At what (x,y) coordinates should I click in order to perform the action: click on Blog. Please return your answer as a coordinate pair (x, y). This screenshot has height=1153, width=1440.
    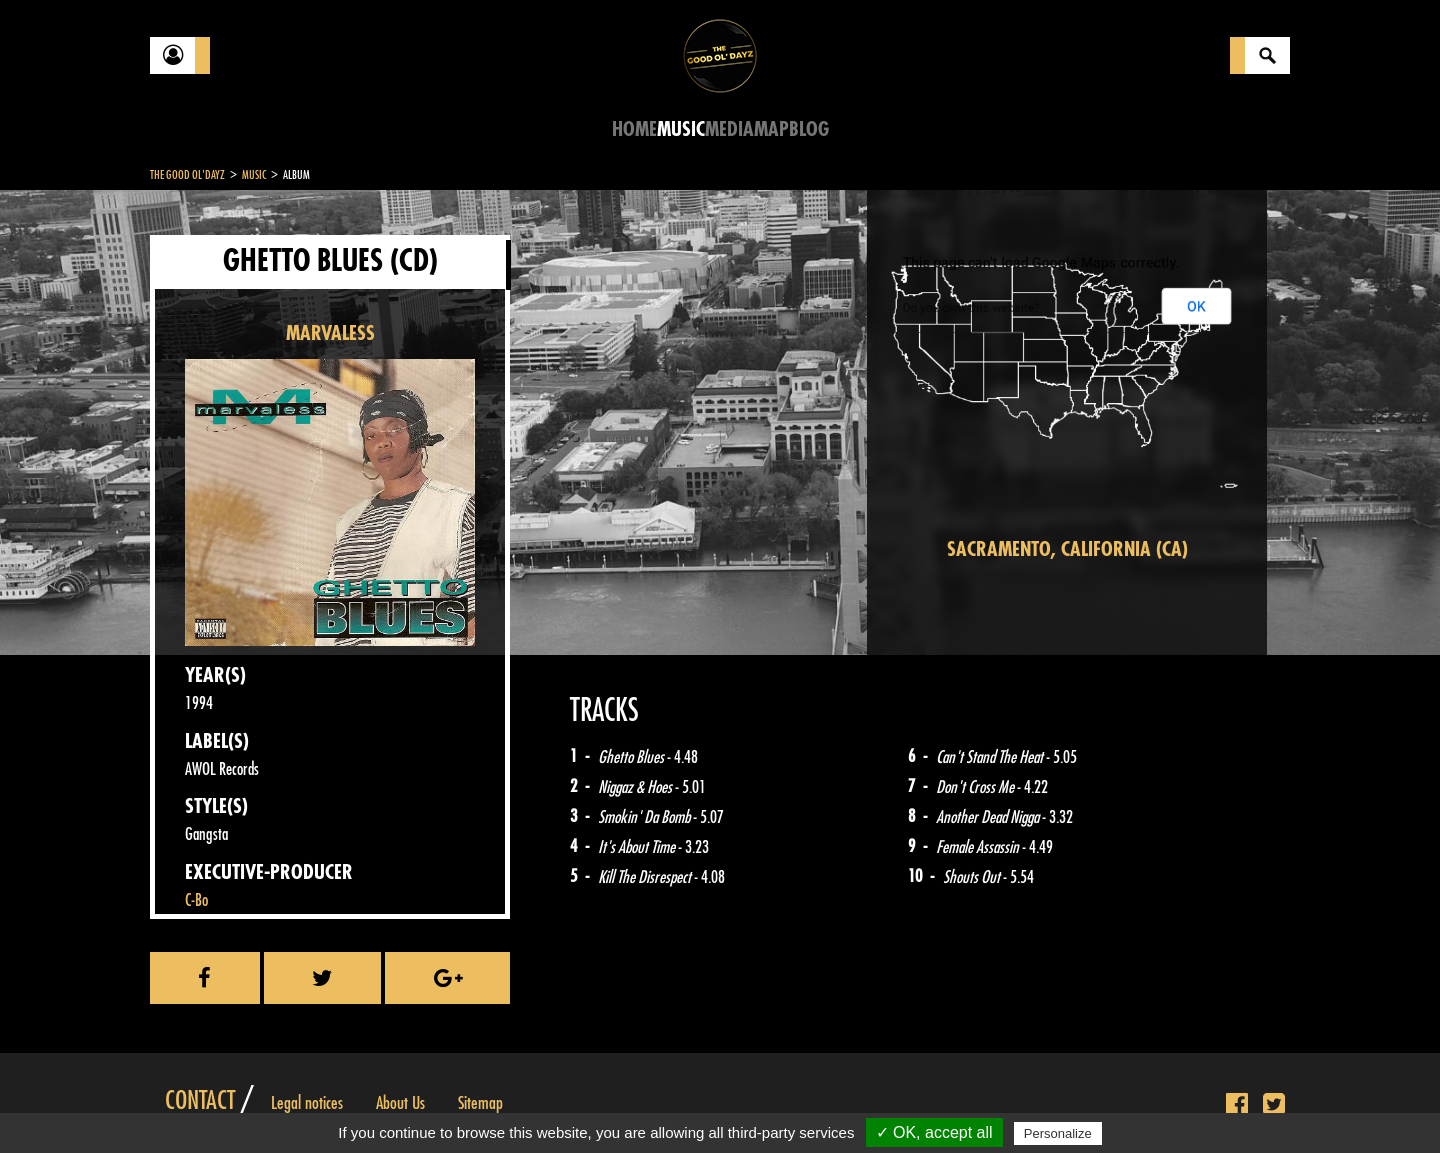
    Looking at the image, I should click on (809, 129).